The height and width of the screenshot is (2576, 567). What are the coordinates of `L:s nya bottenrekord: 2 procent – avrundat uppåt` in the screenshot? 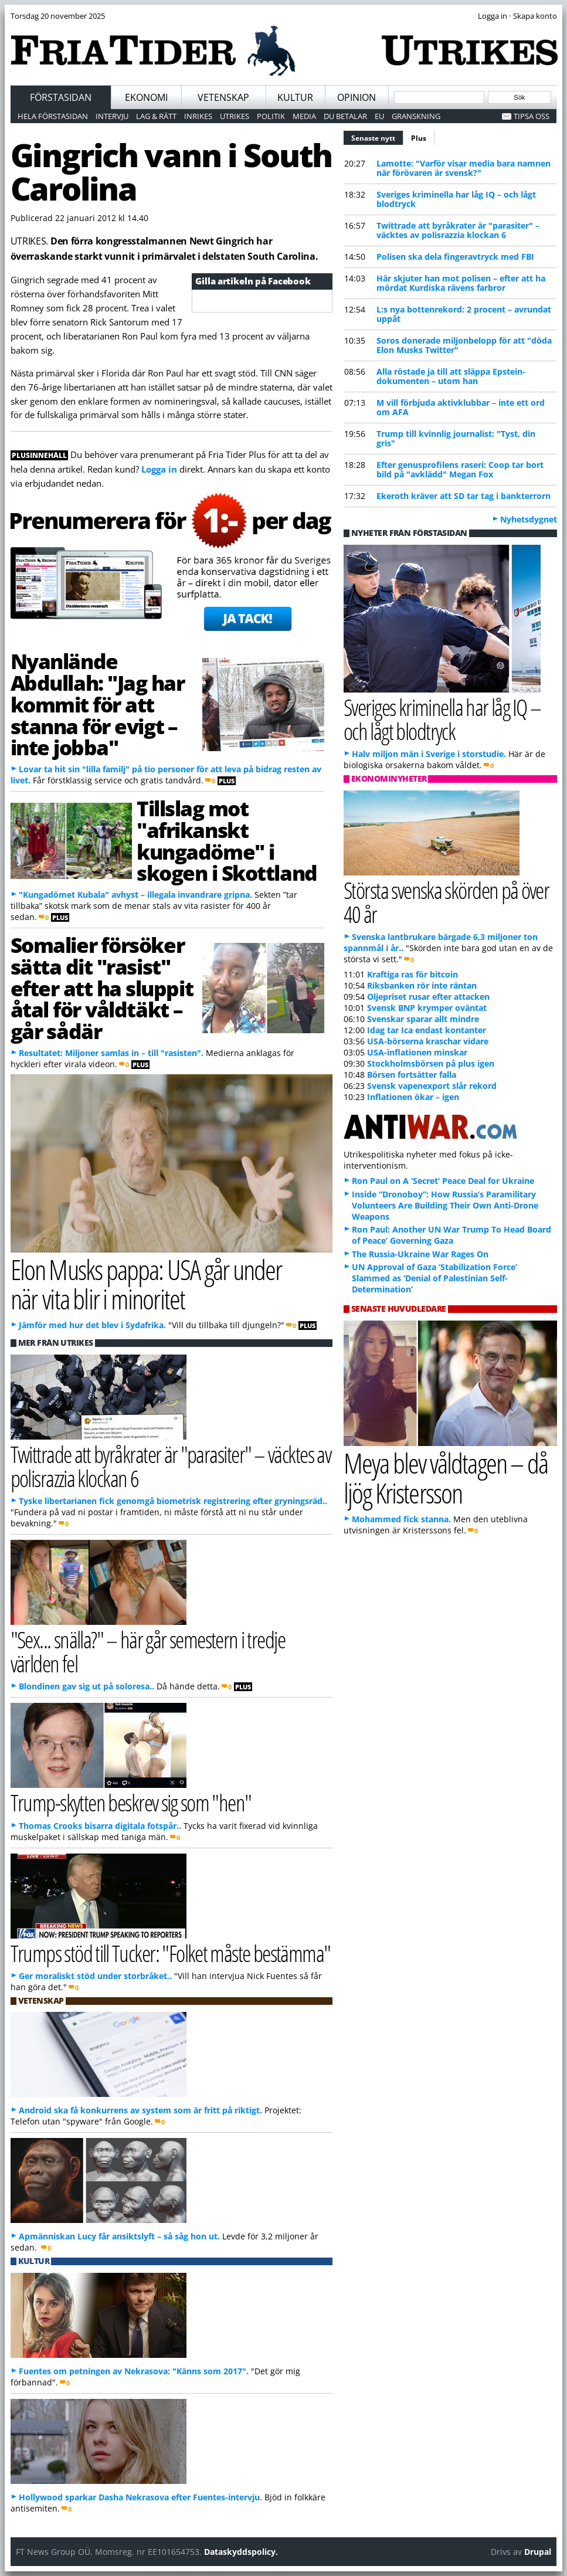 It's located at (463, 314).